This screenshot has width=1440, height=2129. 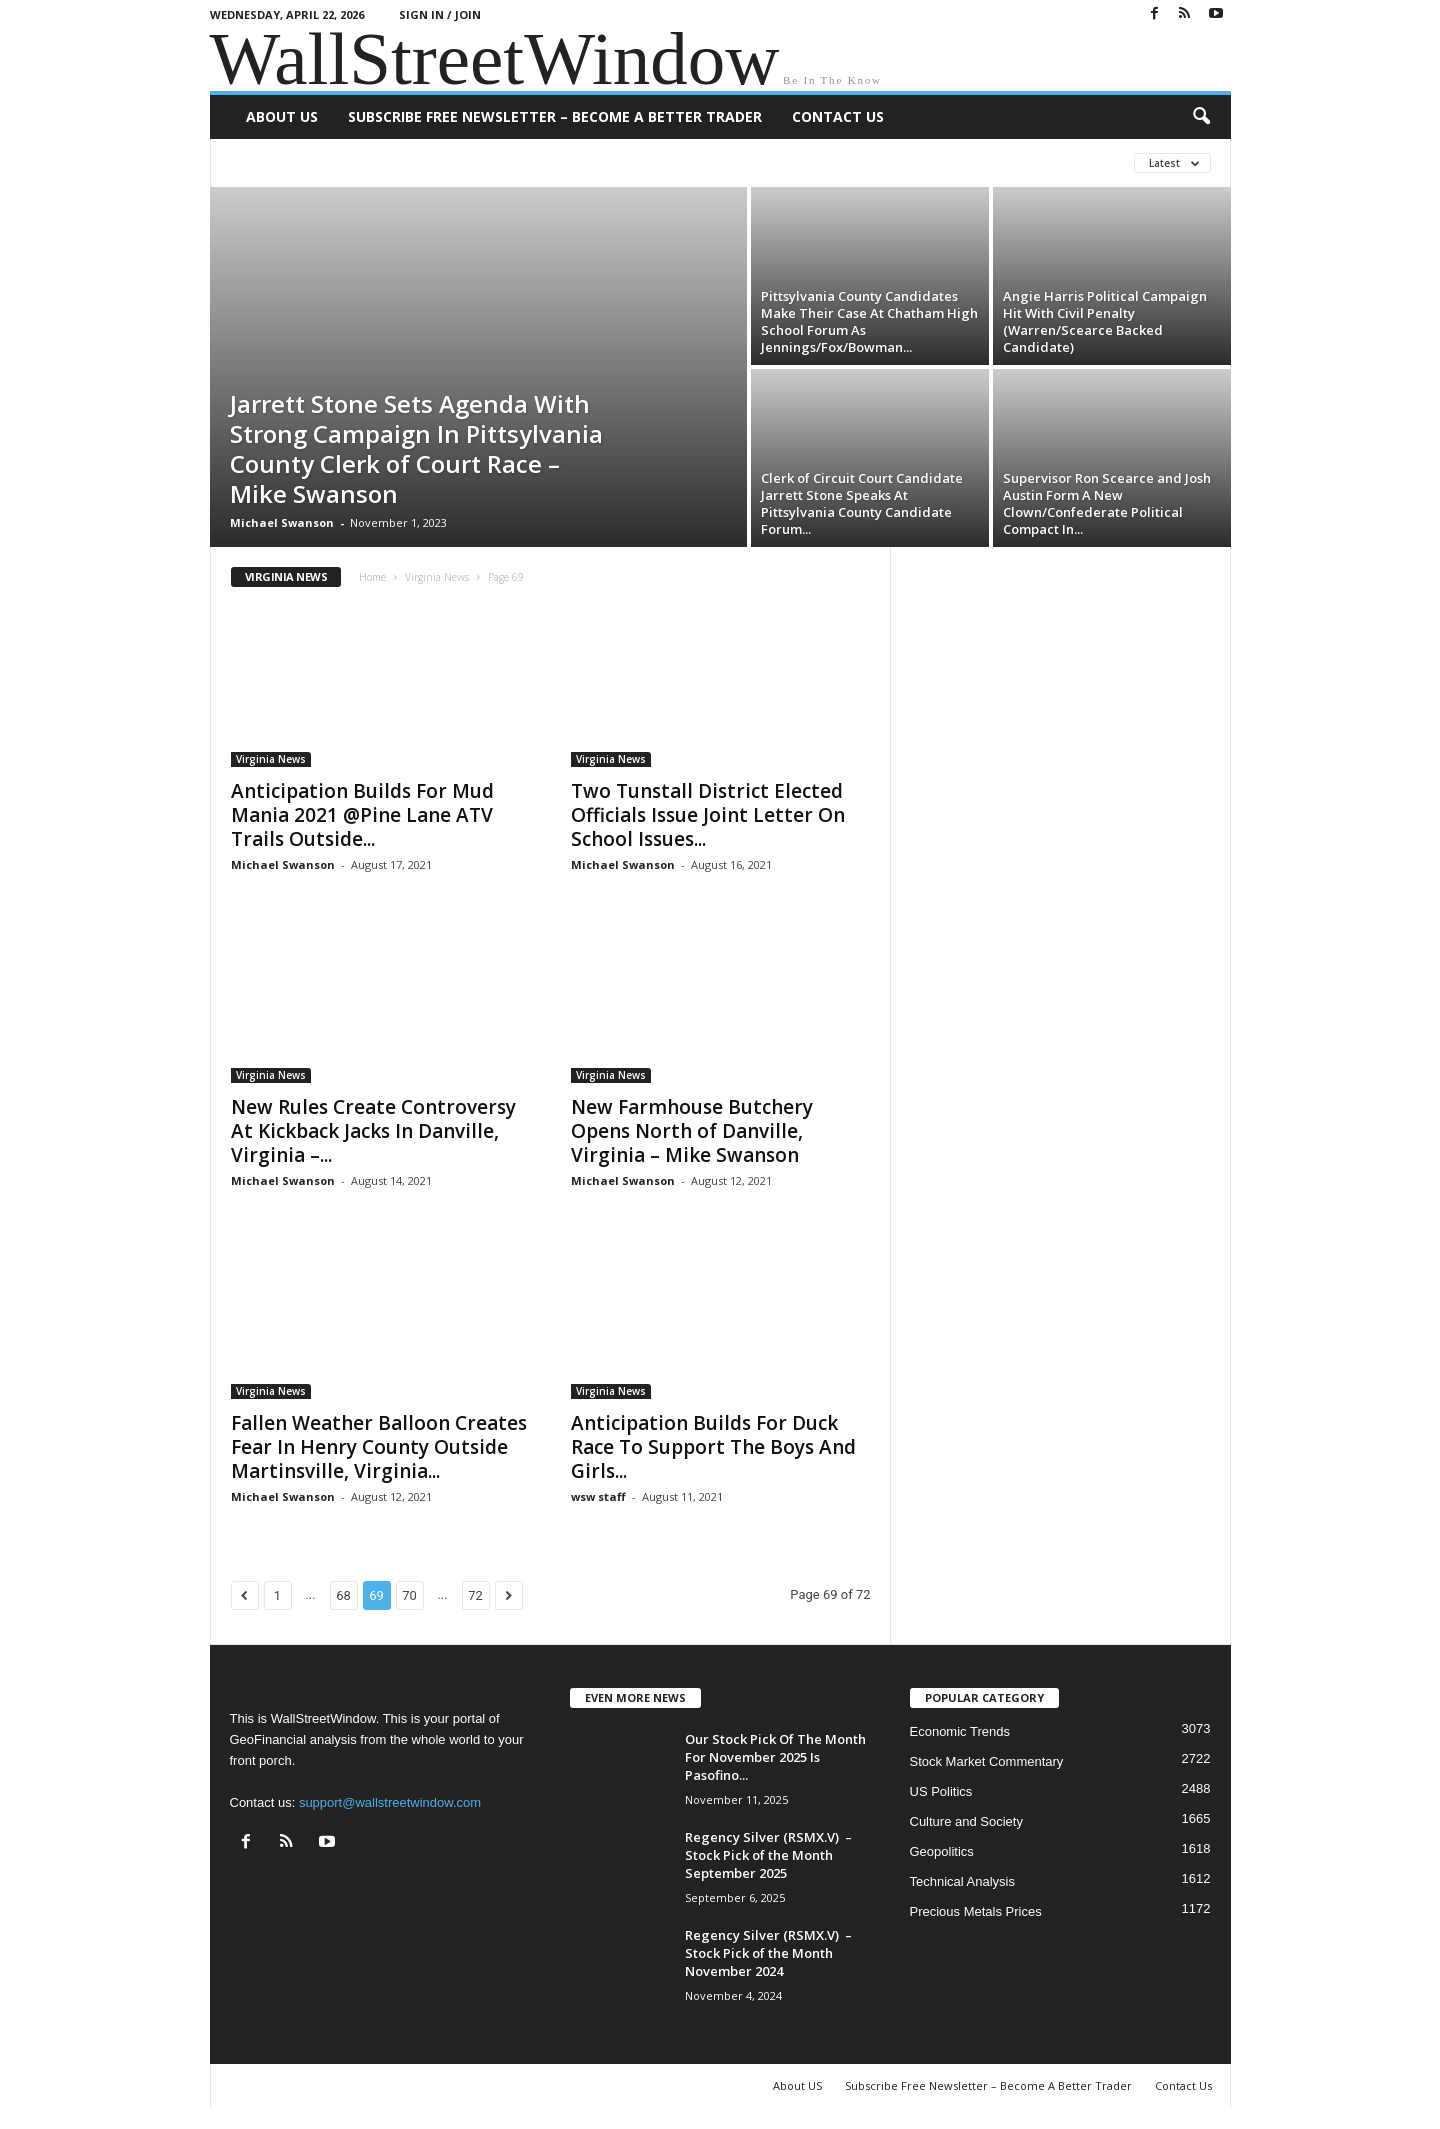 What do you see at coordinates (372, 577) in the screenshot?
I see `Home` at bounding box center [372, 577].